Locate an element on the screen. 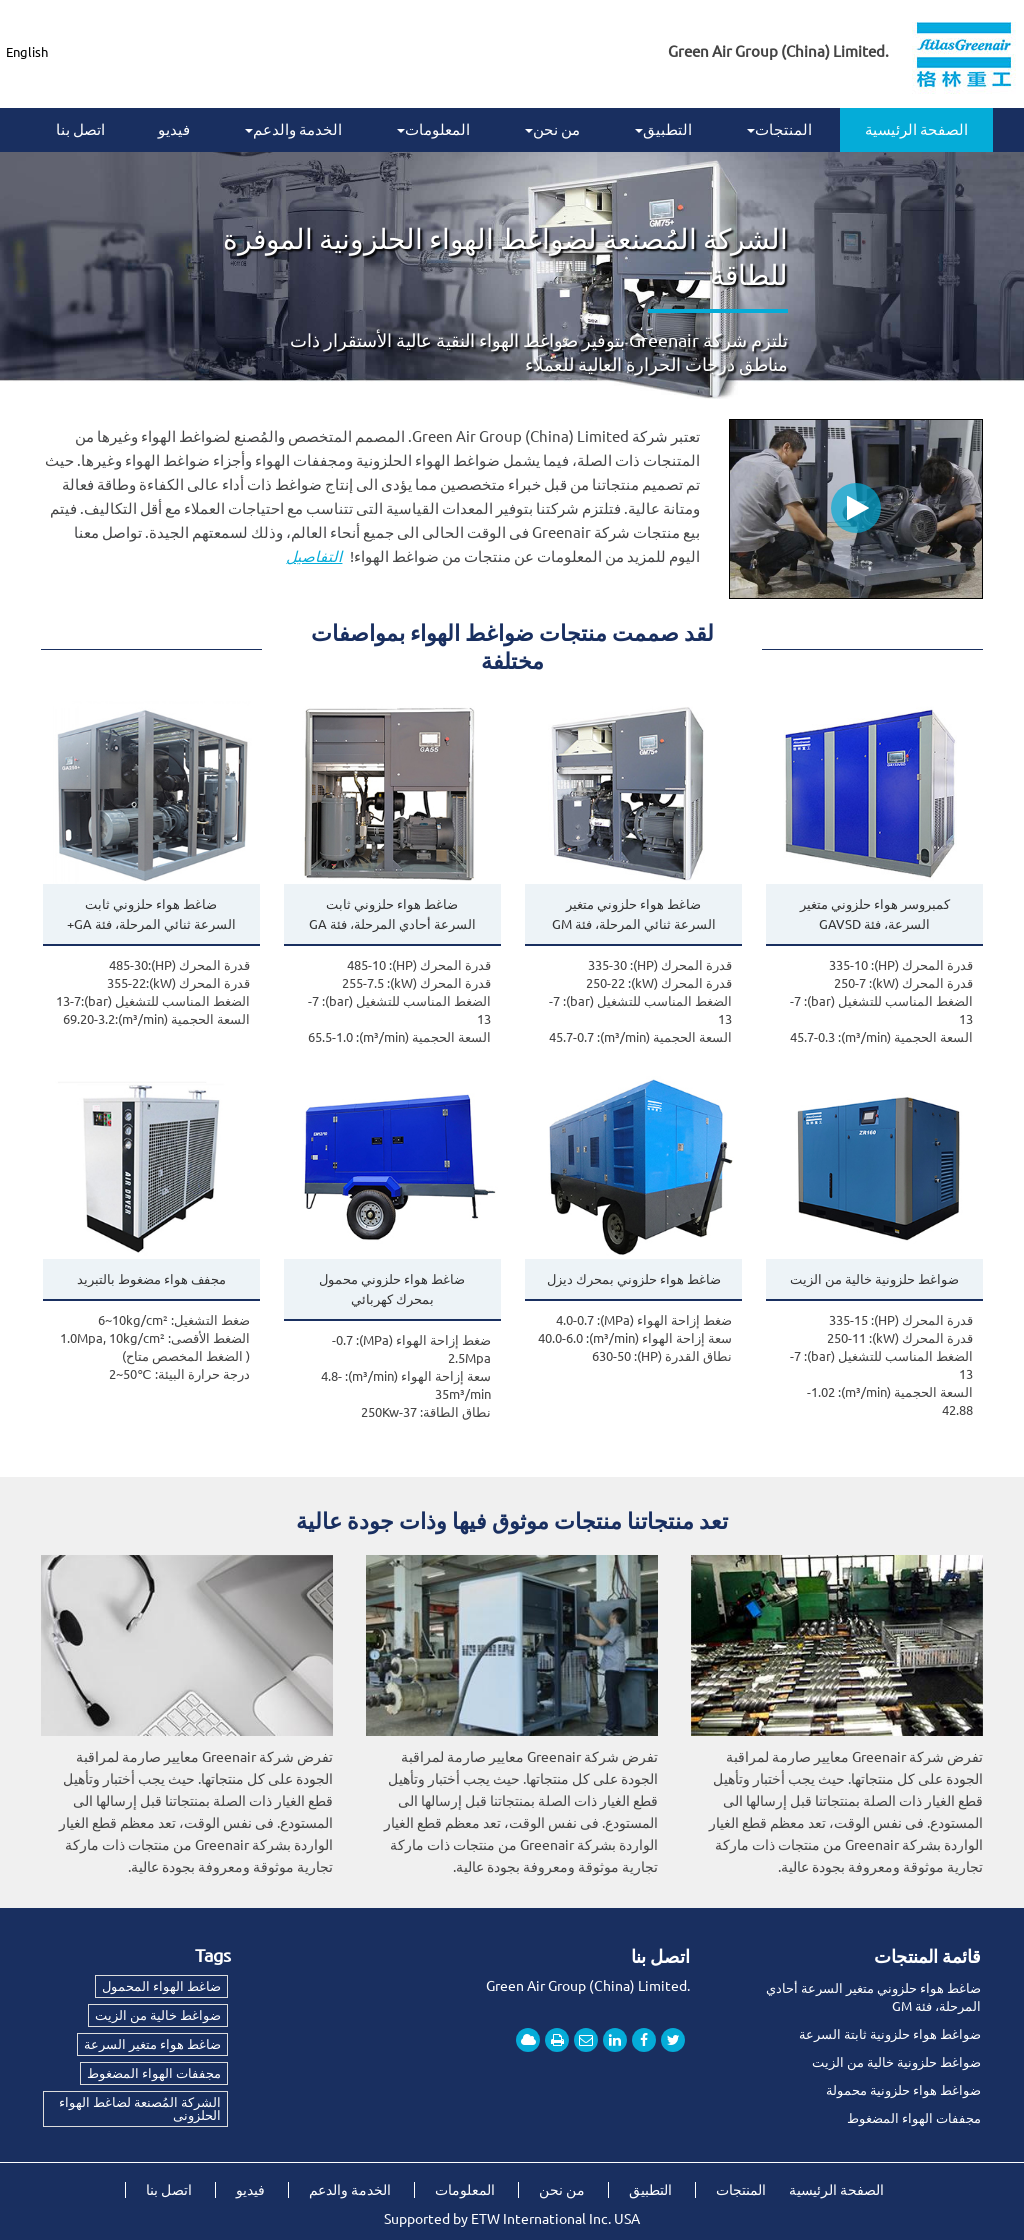  ضاغط هواء حلزوني بمحرك ديزل is located at coordinates (634, 1279).